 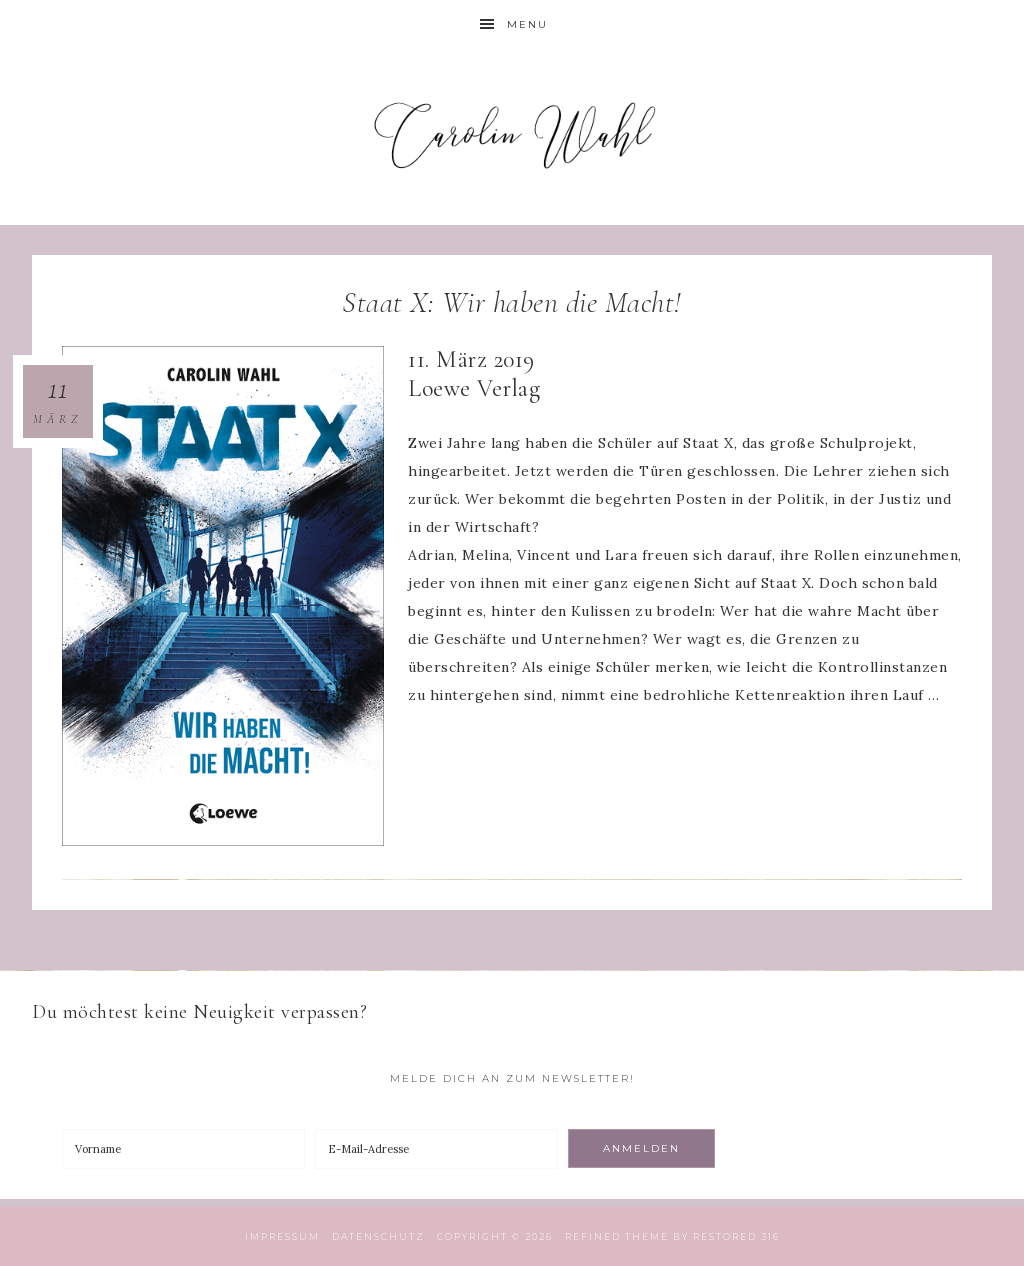 I want to click on Menu [button], so click(x=527, y=24).